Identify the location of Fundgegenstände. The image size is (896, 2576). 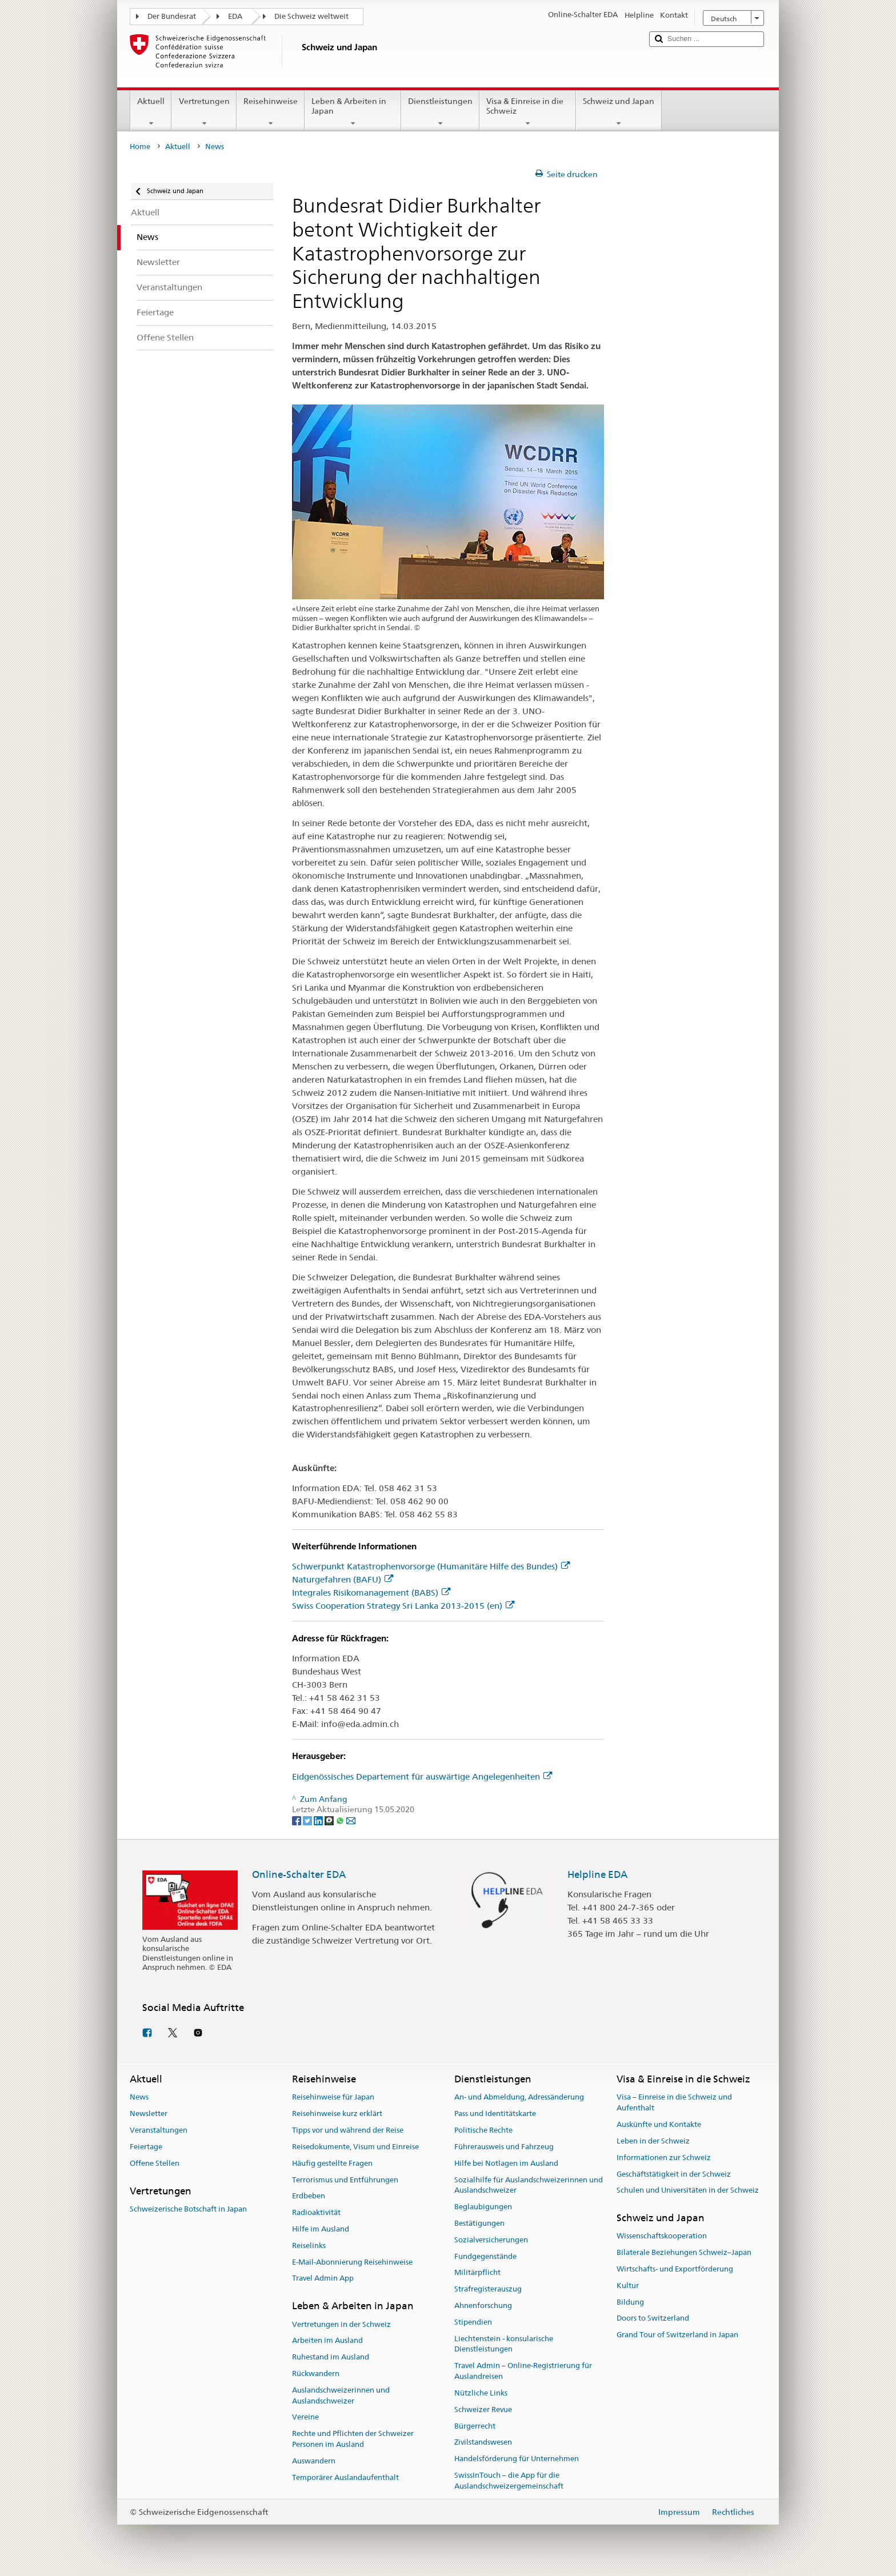
(485, 2256).